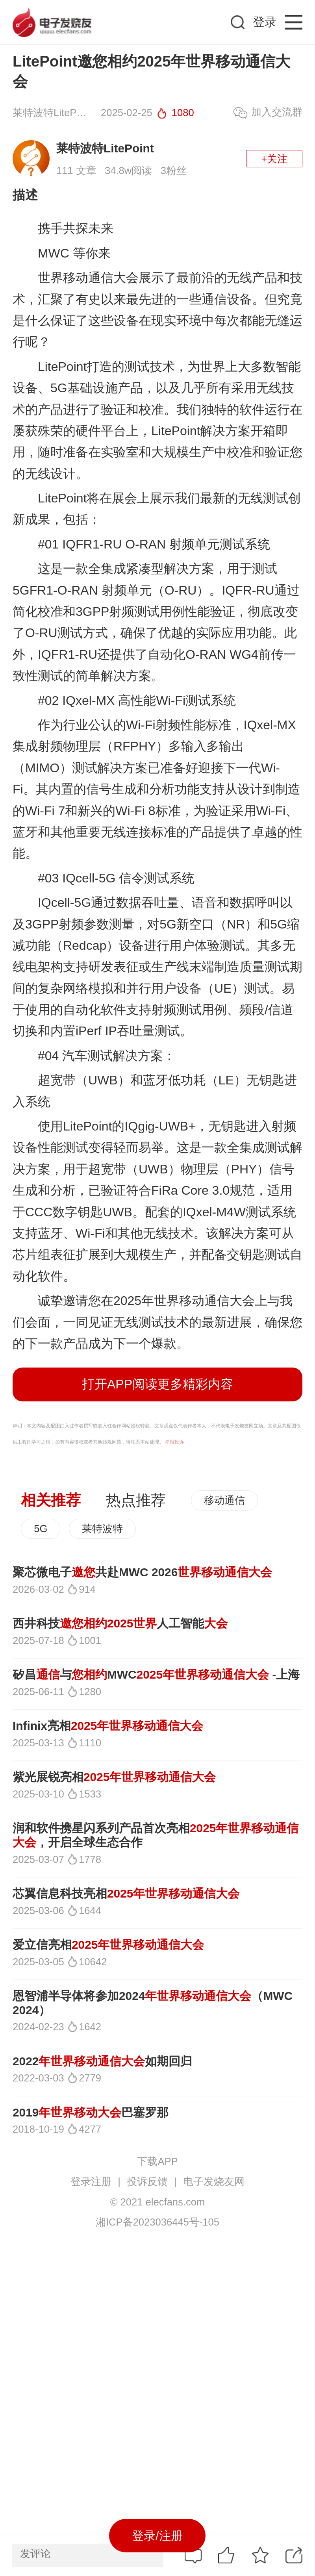  Describe the element at coordinates (157, 2161) in the screenshot. I see `下载APP` at that location.